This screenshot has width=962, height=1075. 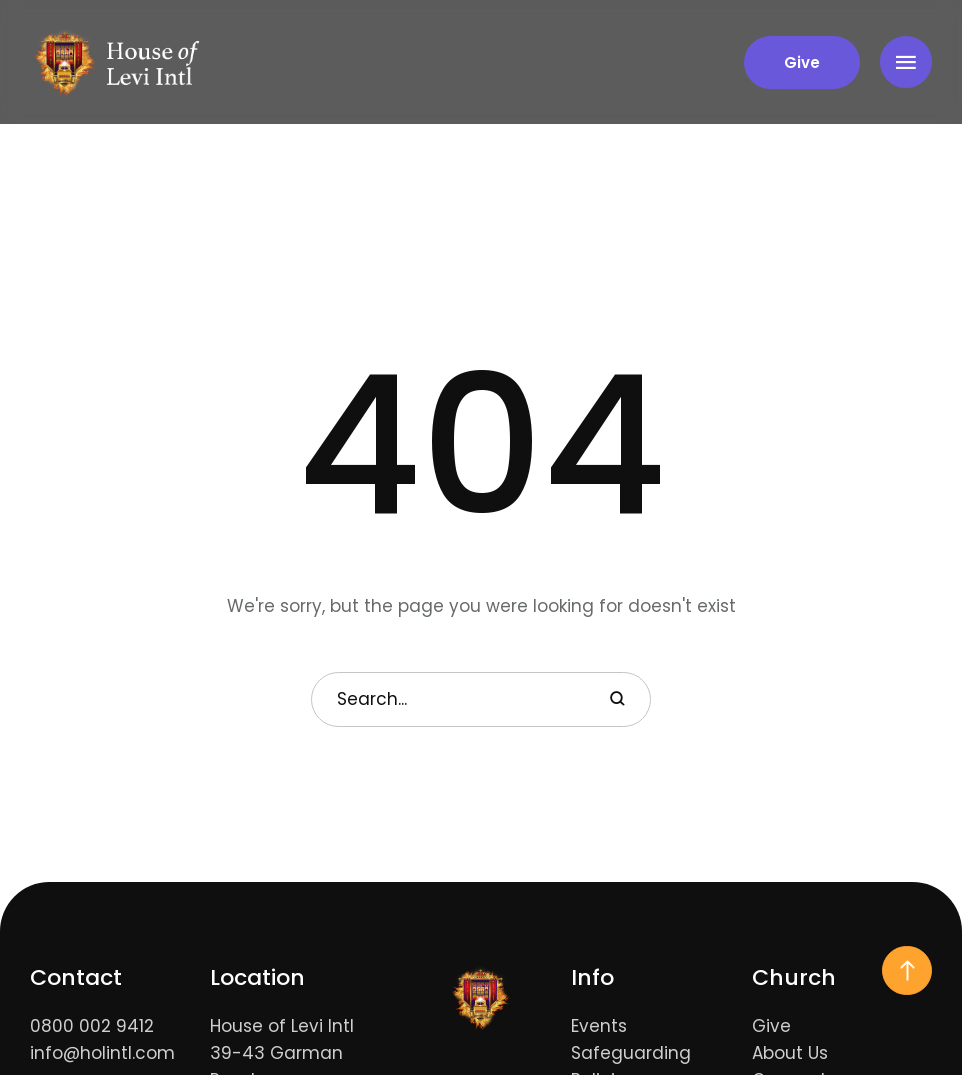 I want to click on [button], so click(x=802, y=62).